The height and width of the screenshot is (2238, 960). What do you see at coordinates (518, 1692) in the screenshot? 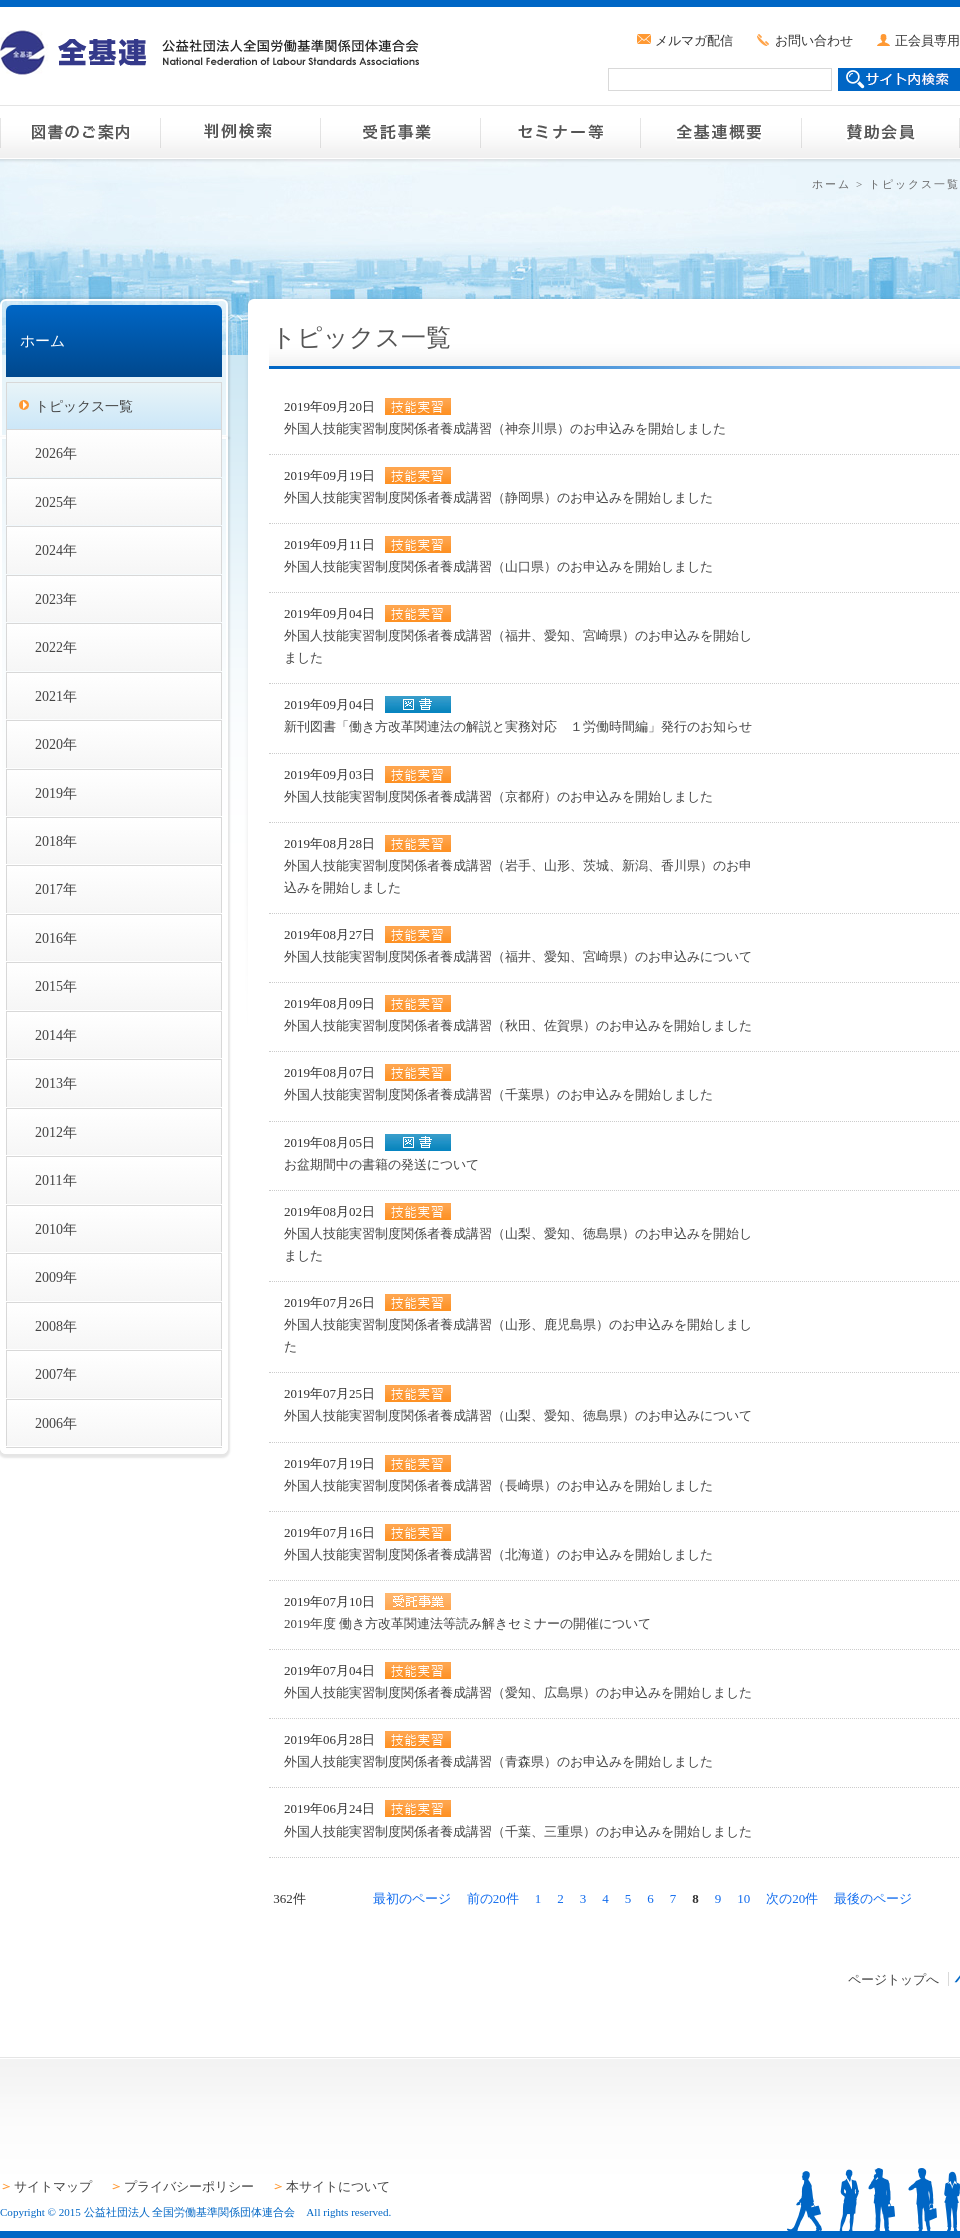
I see `外国人技能実習制度関係者養成講習（愛知、広島県）のお申込みを開始しました` at bounding box center [518, 1692].